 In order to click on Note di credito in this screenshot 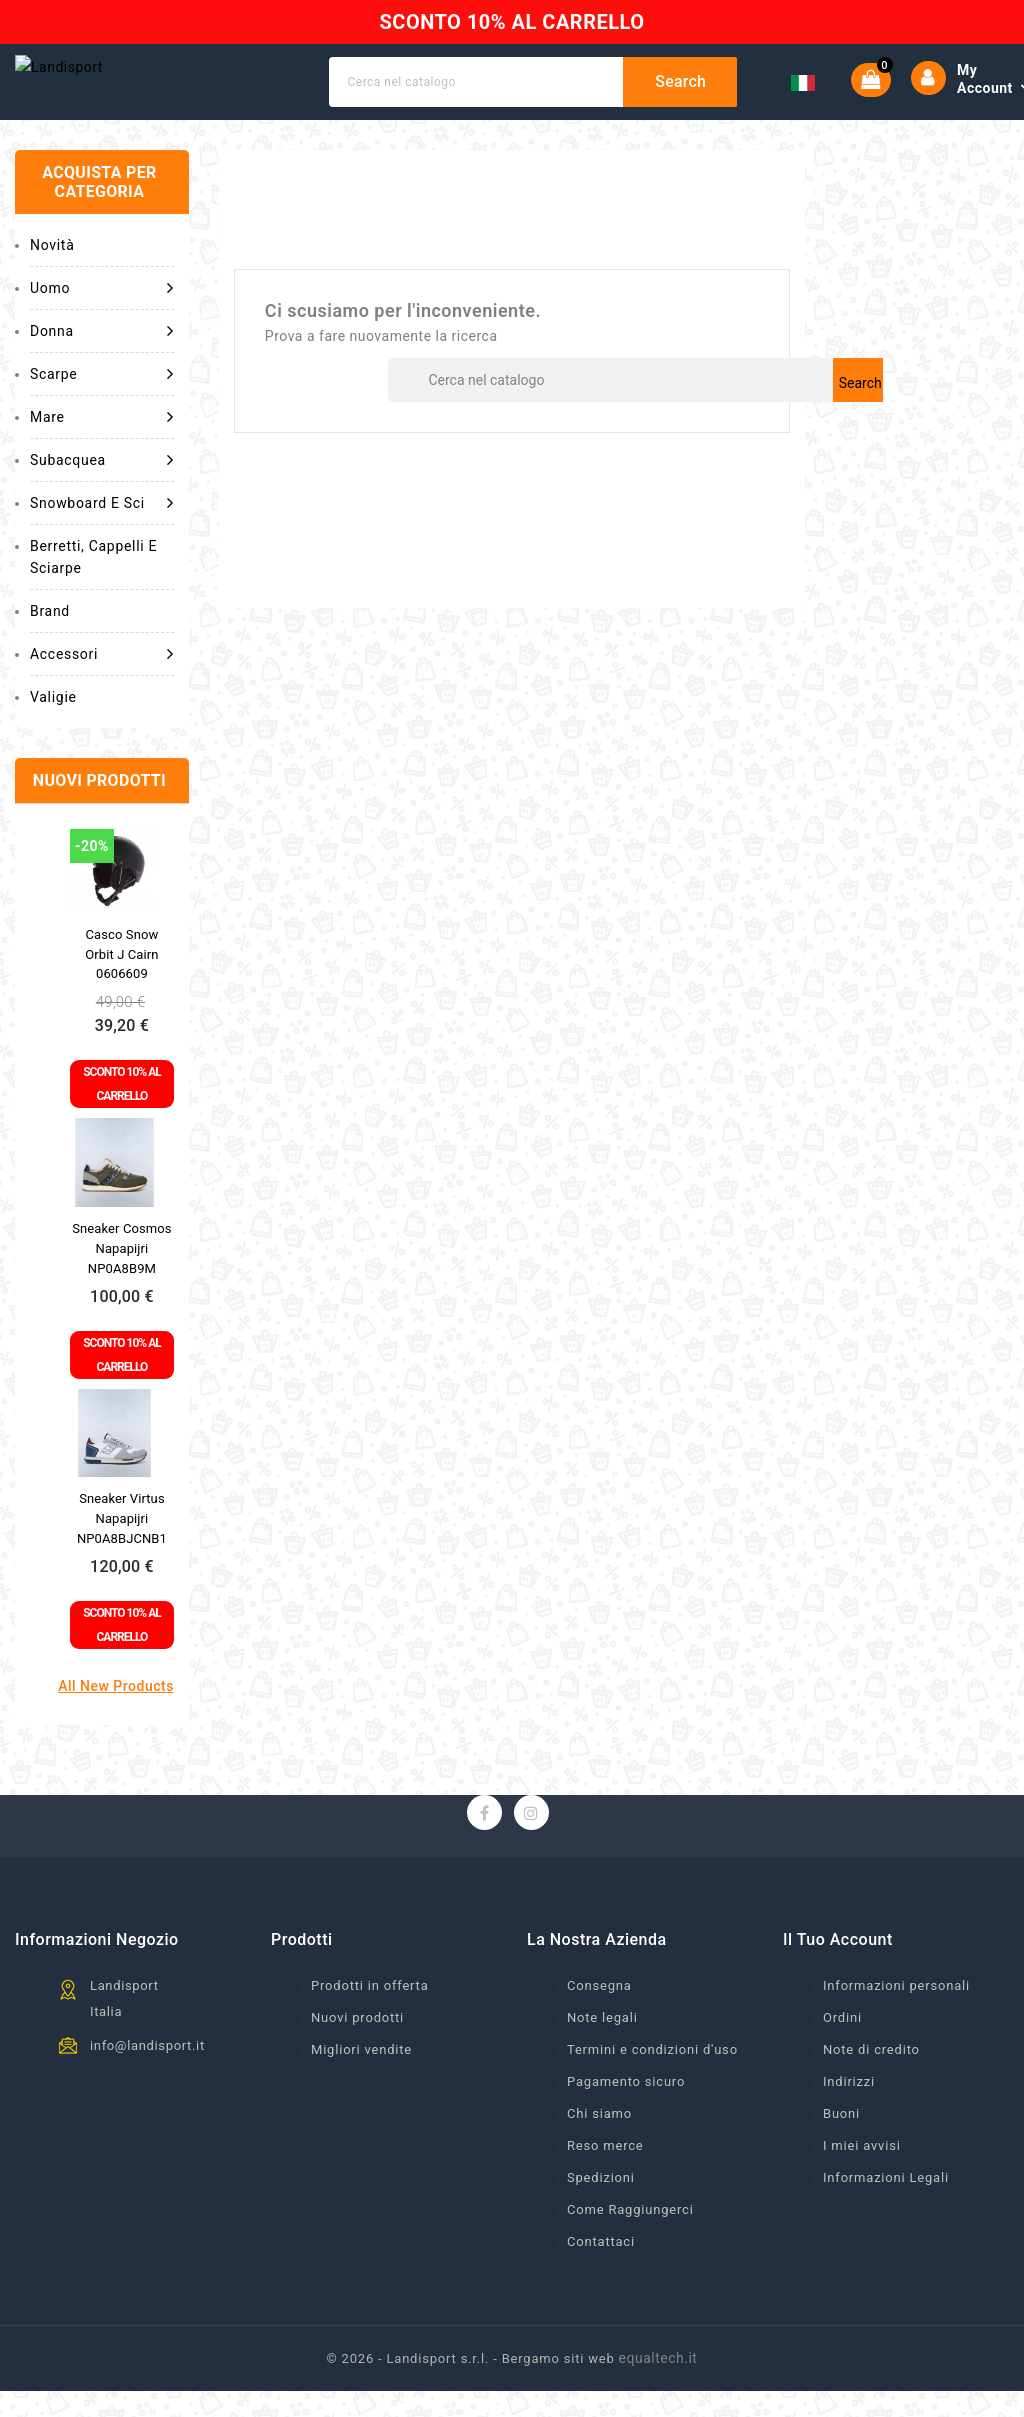, I will do `click(871, 2092)`.